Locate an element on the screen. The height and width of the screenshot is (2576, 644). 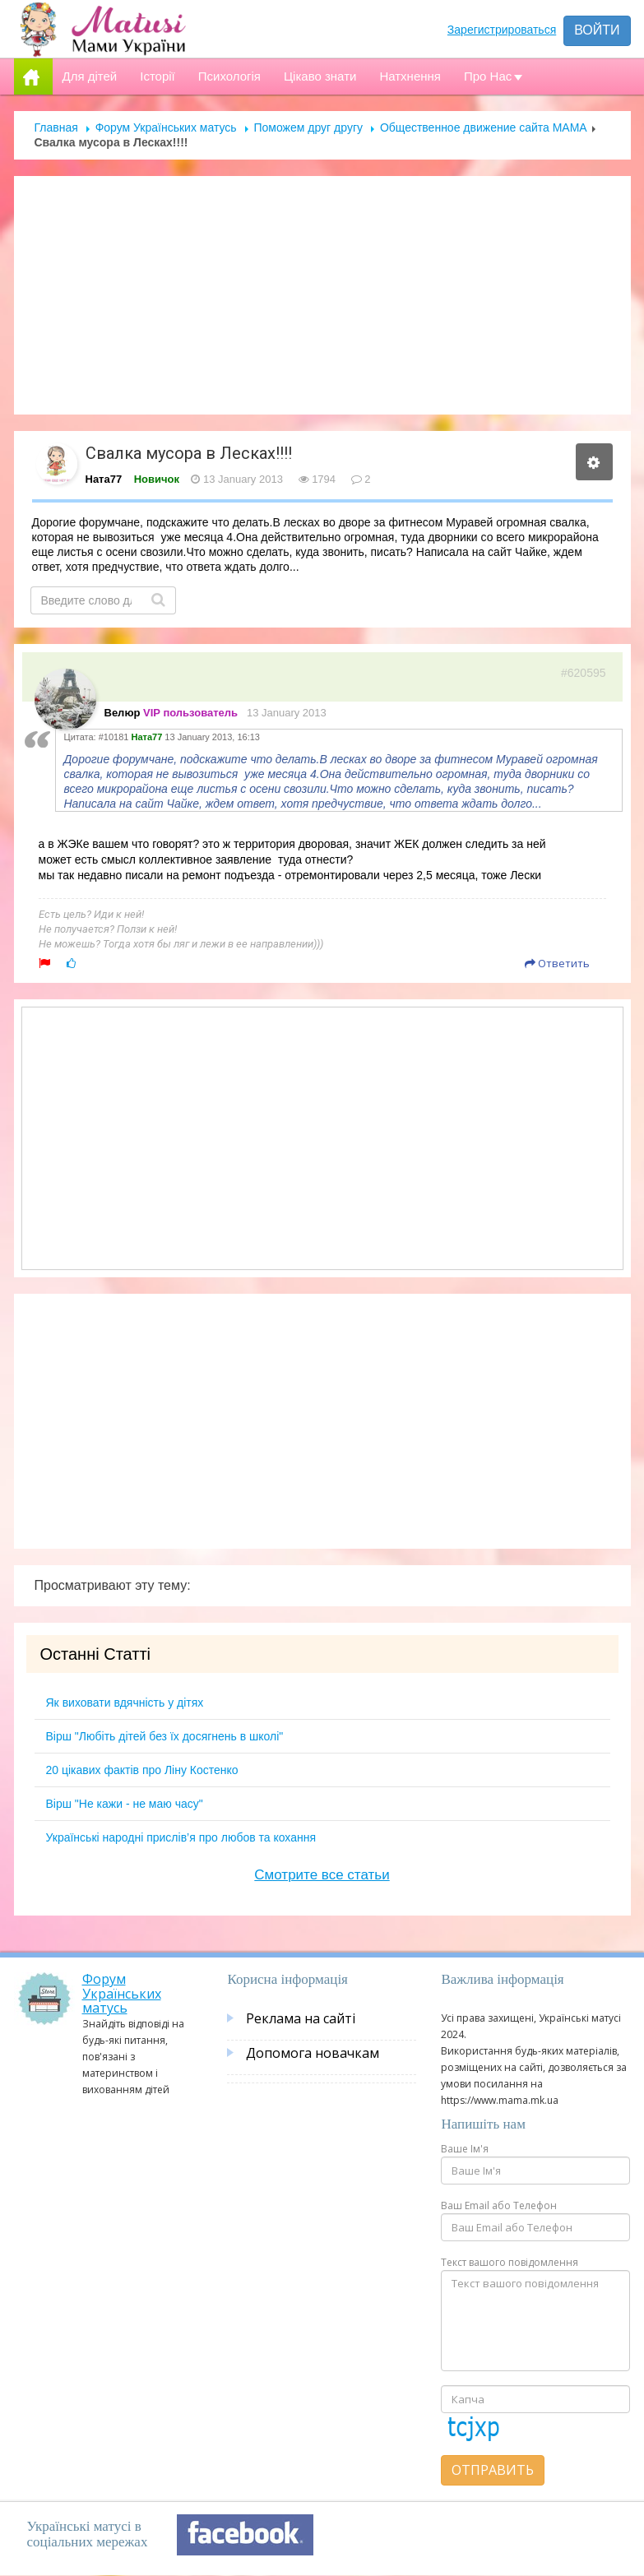
Українські народні прислів’я про любов та кохання is located at coordinates (181, 1837).